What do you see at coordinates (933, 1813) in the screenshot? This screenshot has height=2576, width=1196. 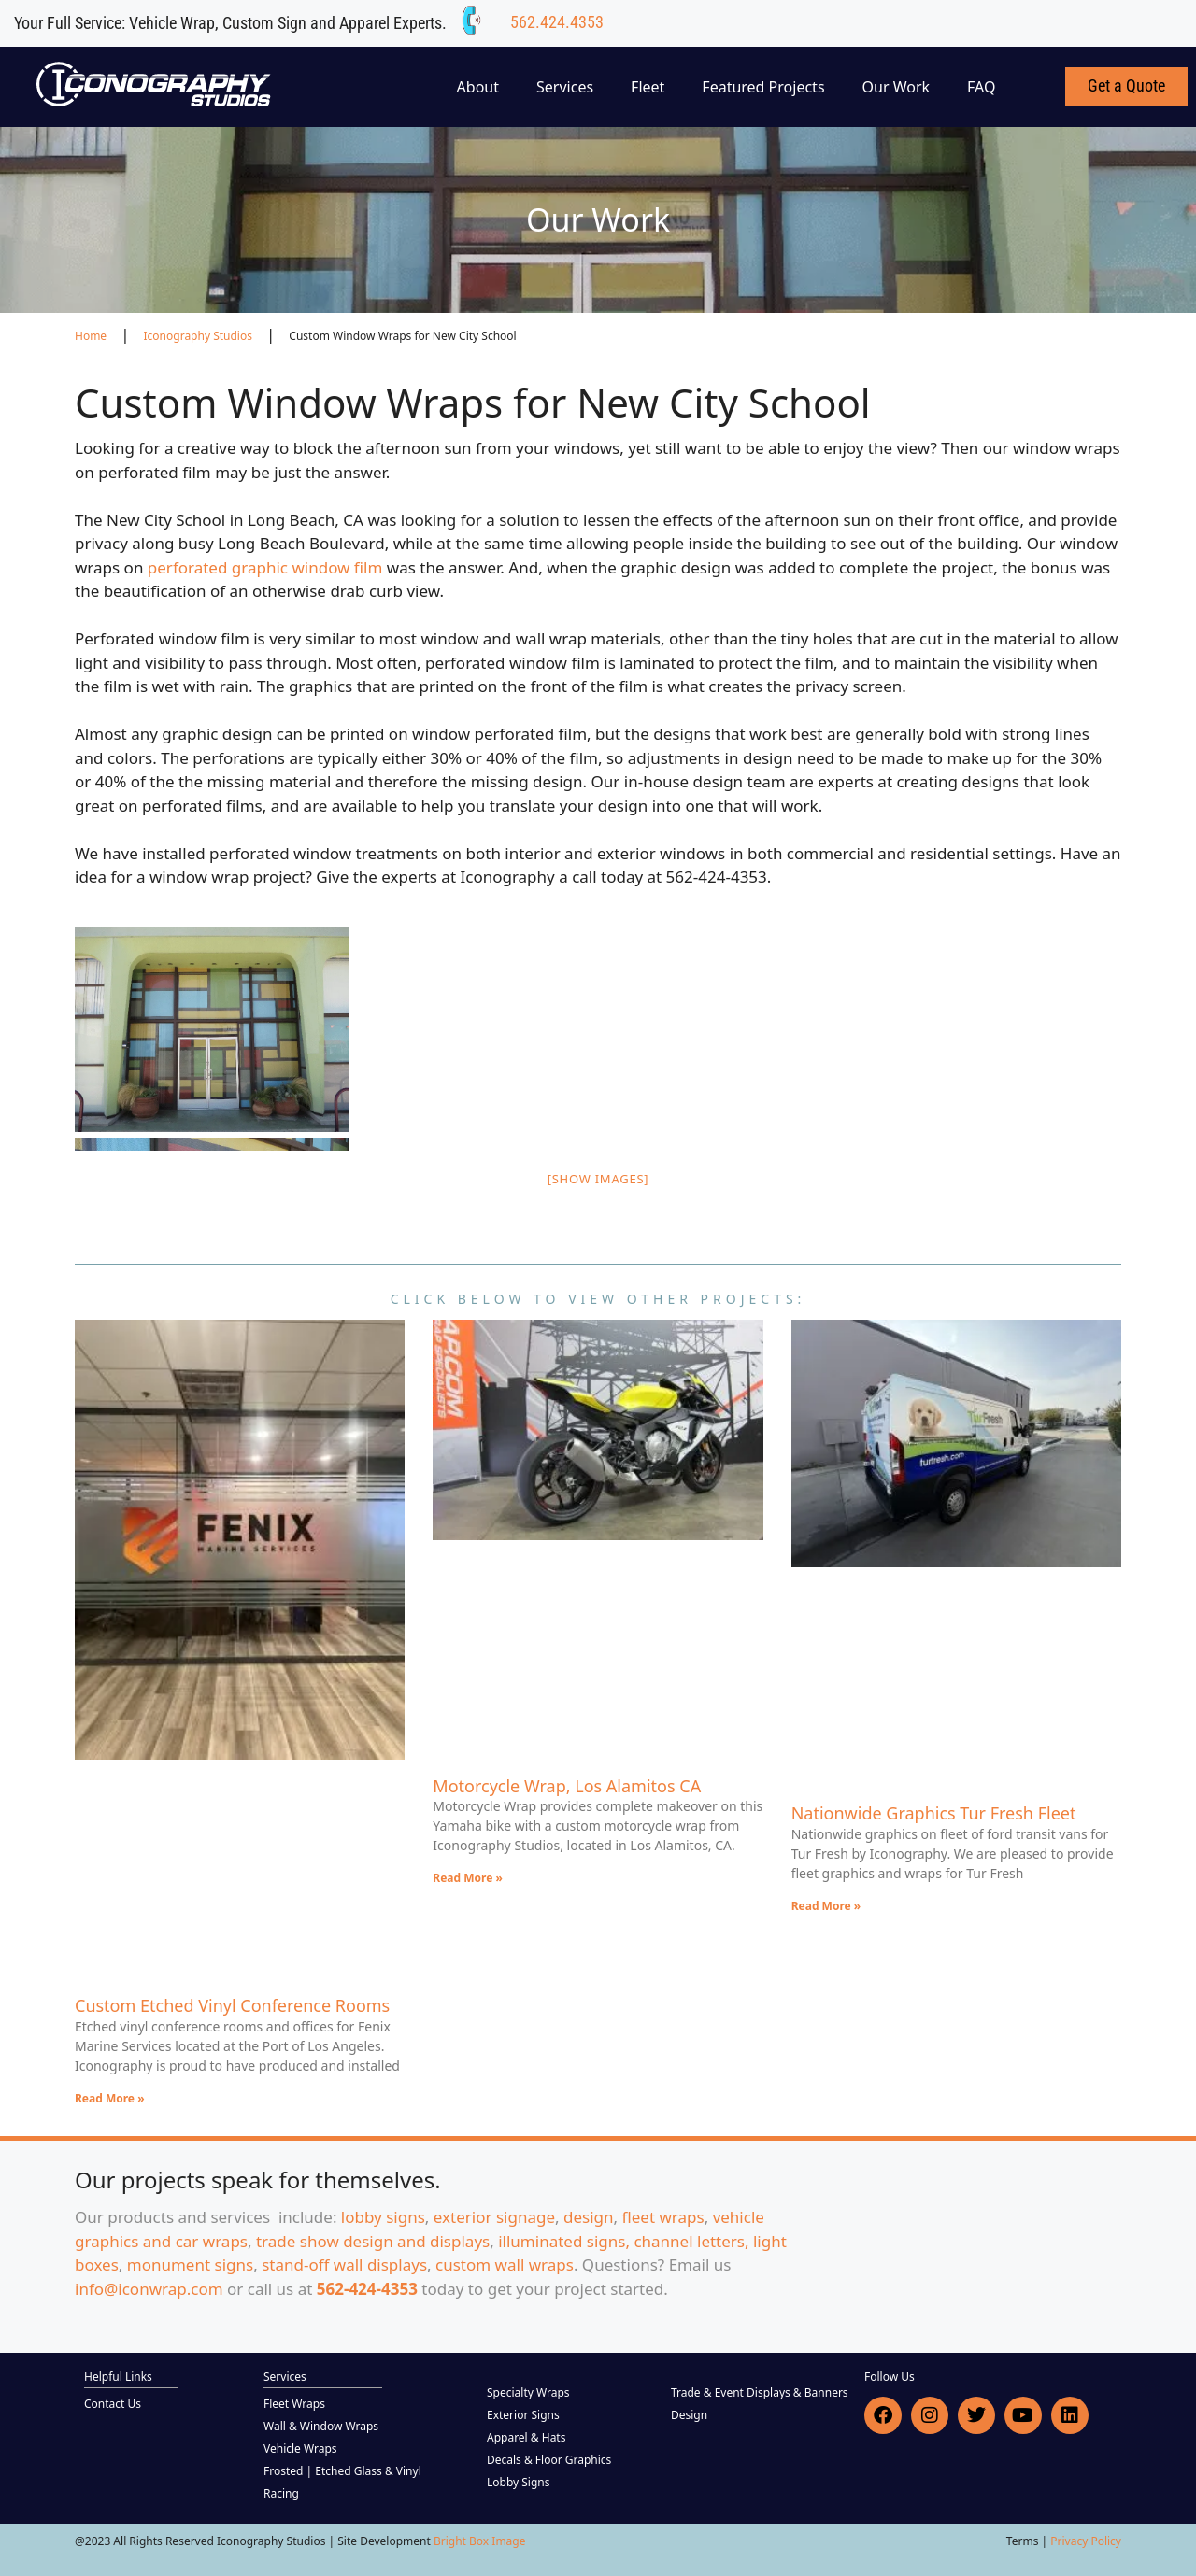 I see `Nationwide Graphics Tur Fresh Fleet` at bounding box center [933, 1813].